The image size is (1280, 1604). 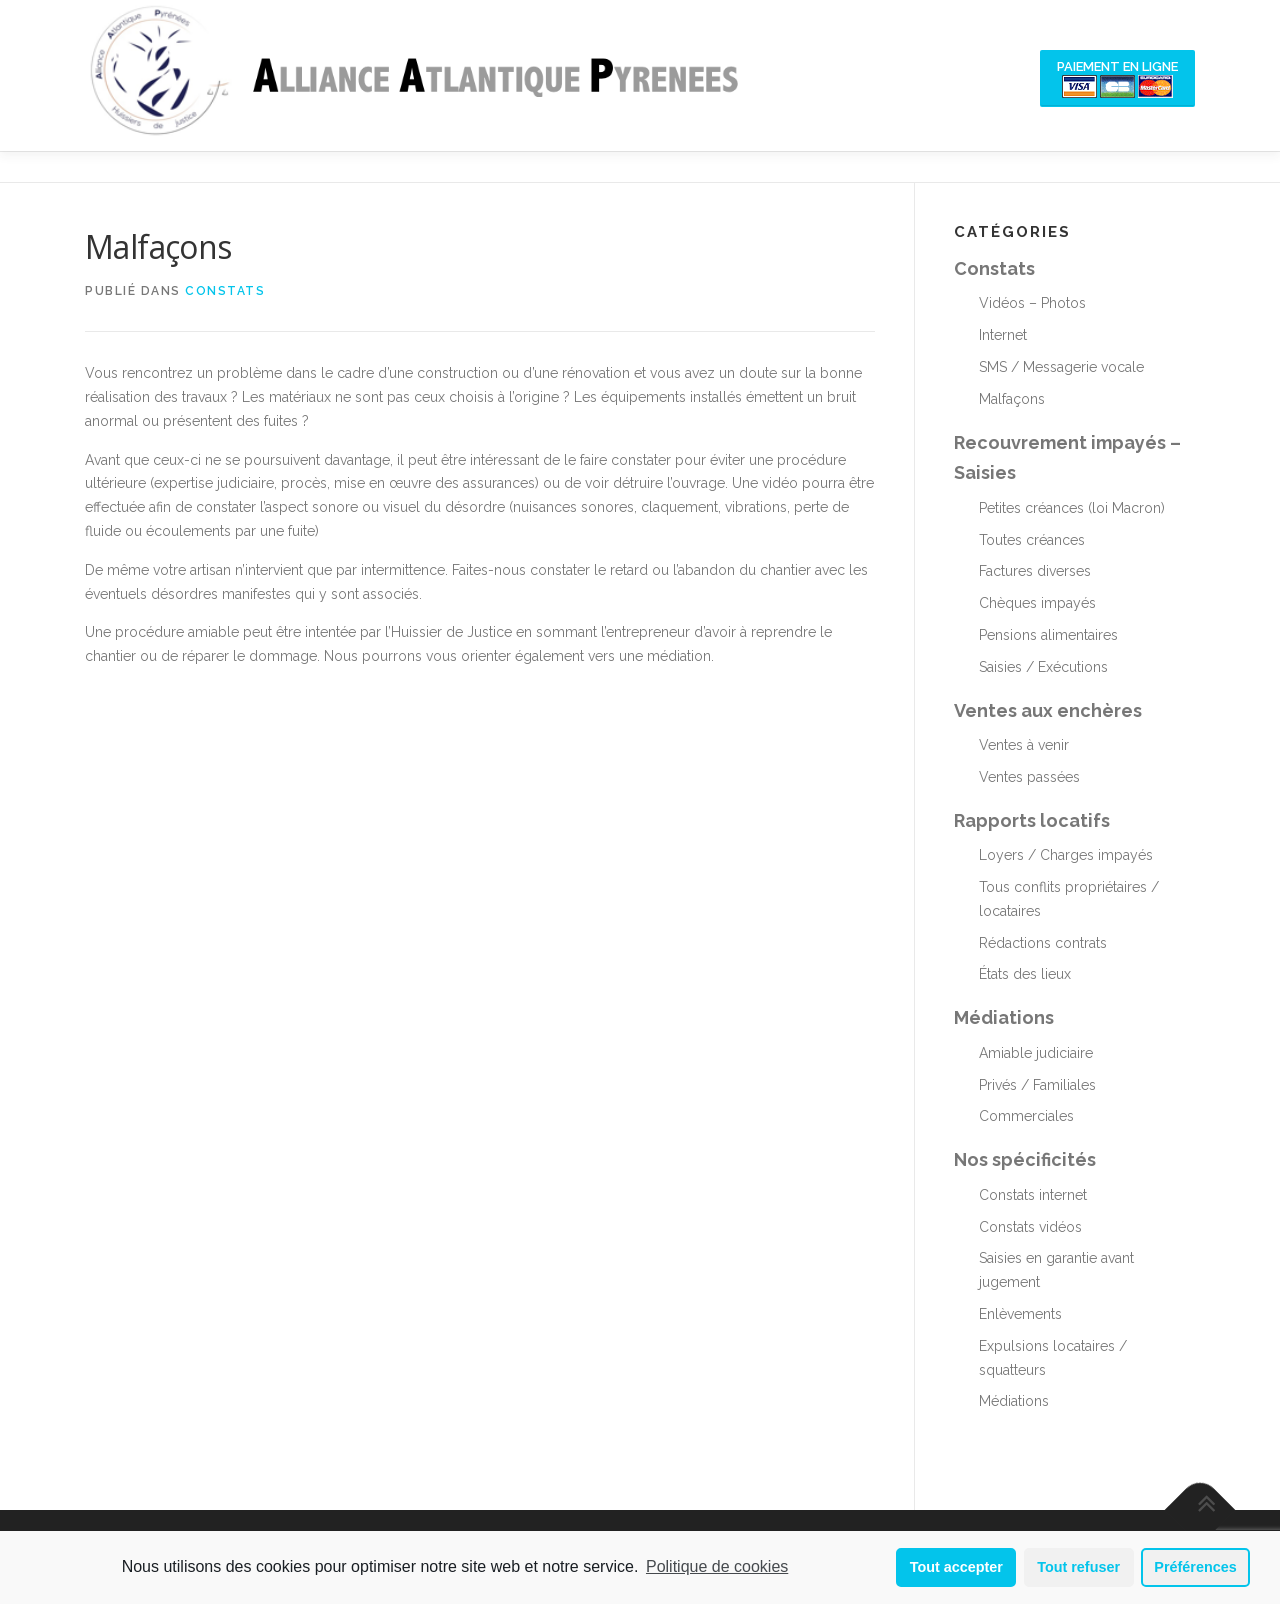 I want to click on Saisies / Exécutions, so click(x=1043, y=667).